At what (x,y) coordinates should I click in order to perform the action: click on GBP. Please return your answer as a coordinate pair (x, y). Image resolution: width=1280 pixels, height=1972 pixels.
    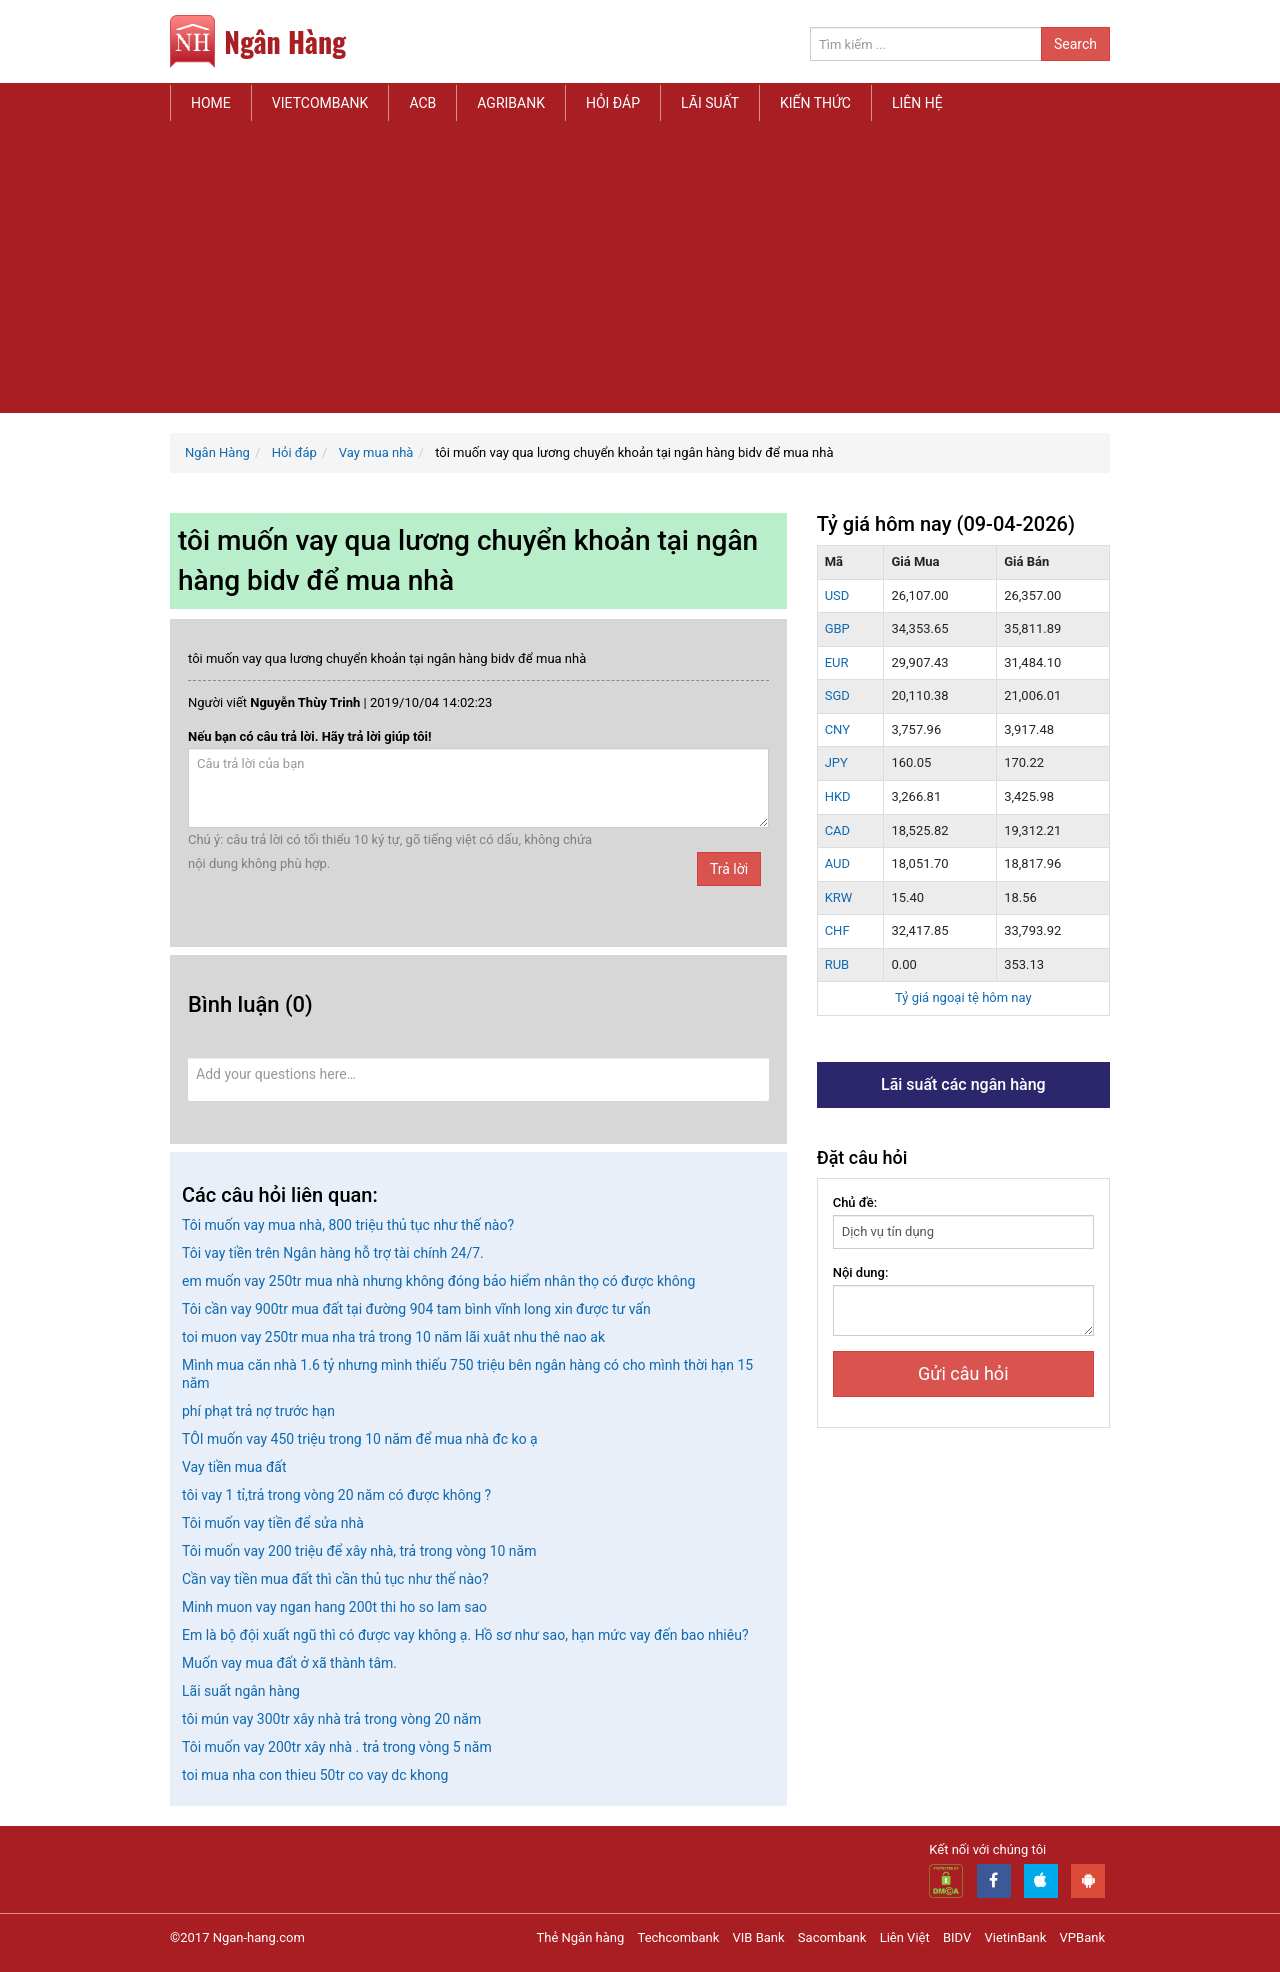
    Looking at the image, I should click on (837, 628).